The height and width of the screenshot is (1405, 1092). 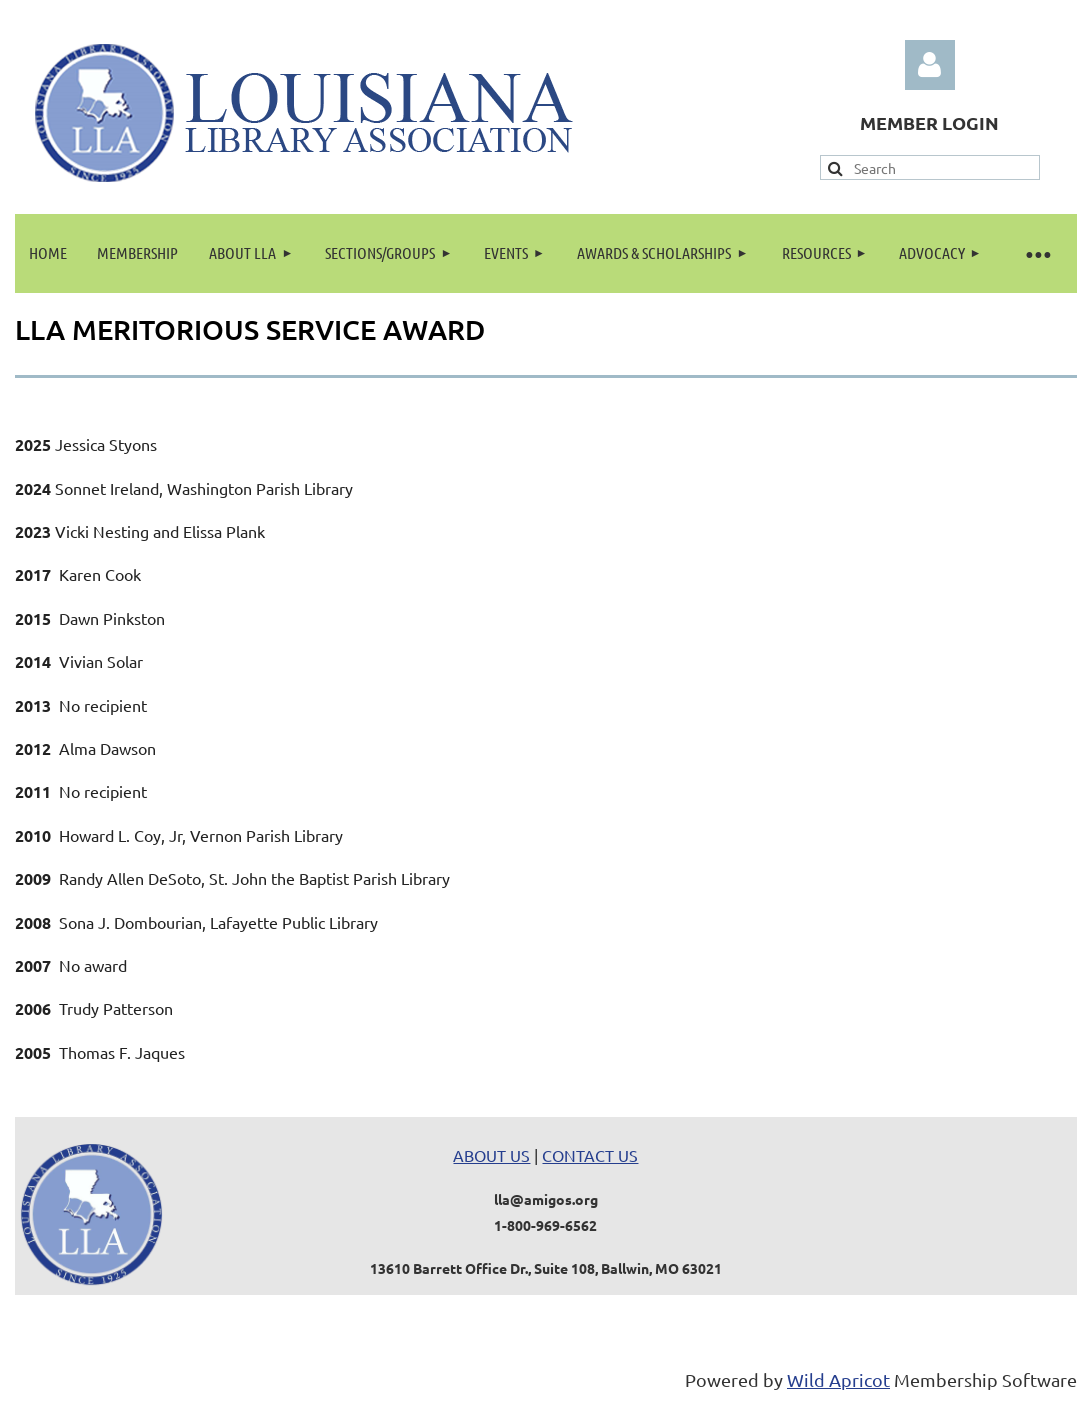 I want to click on Log in, so click(x=930, y=65).